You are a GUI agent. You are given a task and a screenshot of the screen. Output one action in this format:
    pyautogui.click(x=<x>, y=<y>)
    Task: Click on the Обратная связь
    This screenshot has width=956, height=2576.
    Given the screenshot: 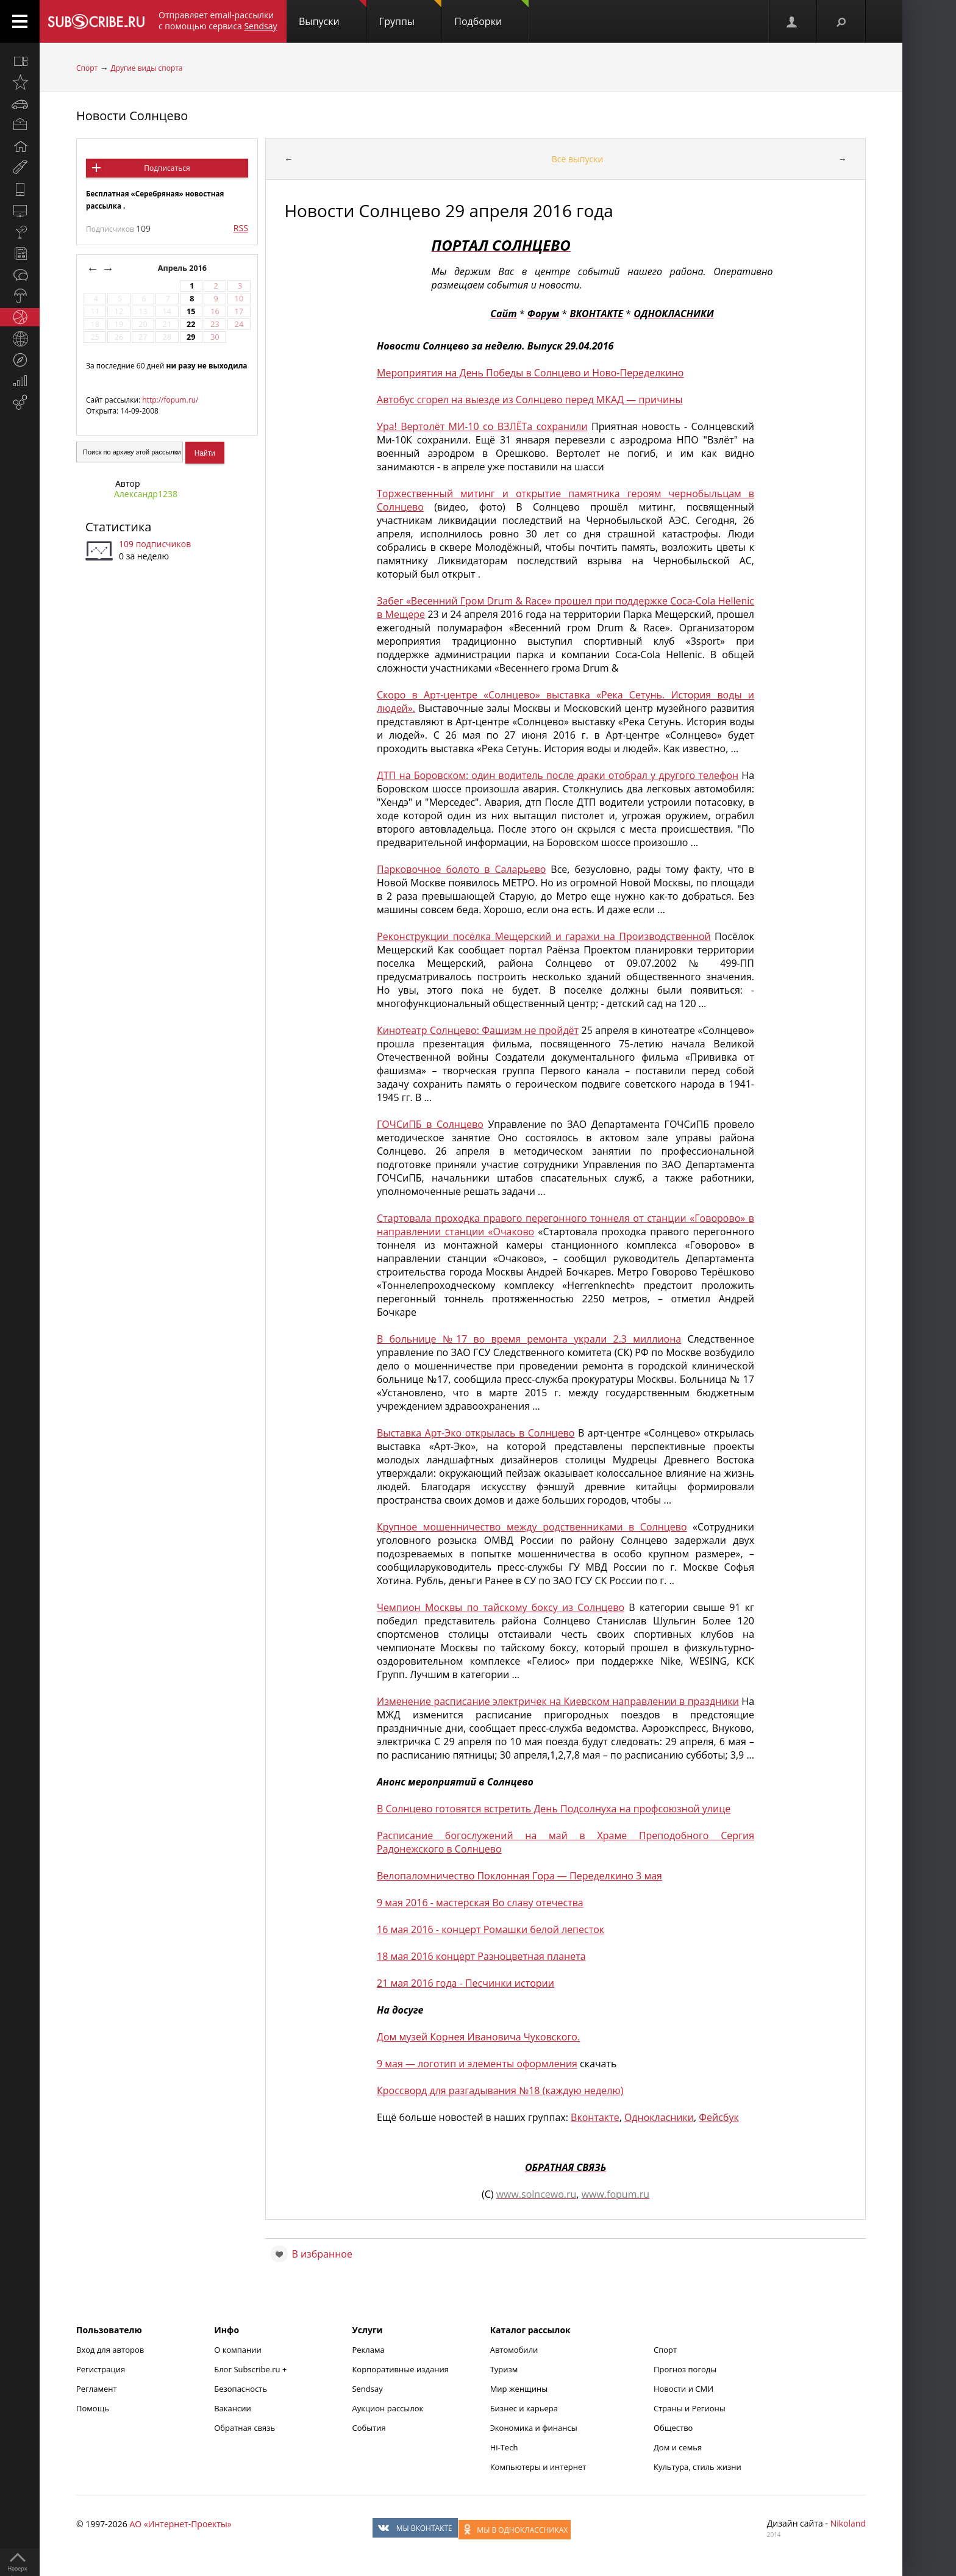 What is the action you would take?
    pyautogui.click(x=244, y=2427)
    